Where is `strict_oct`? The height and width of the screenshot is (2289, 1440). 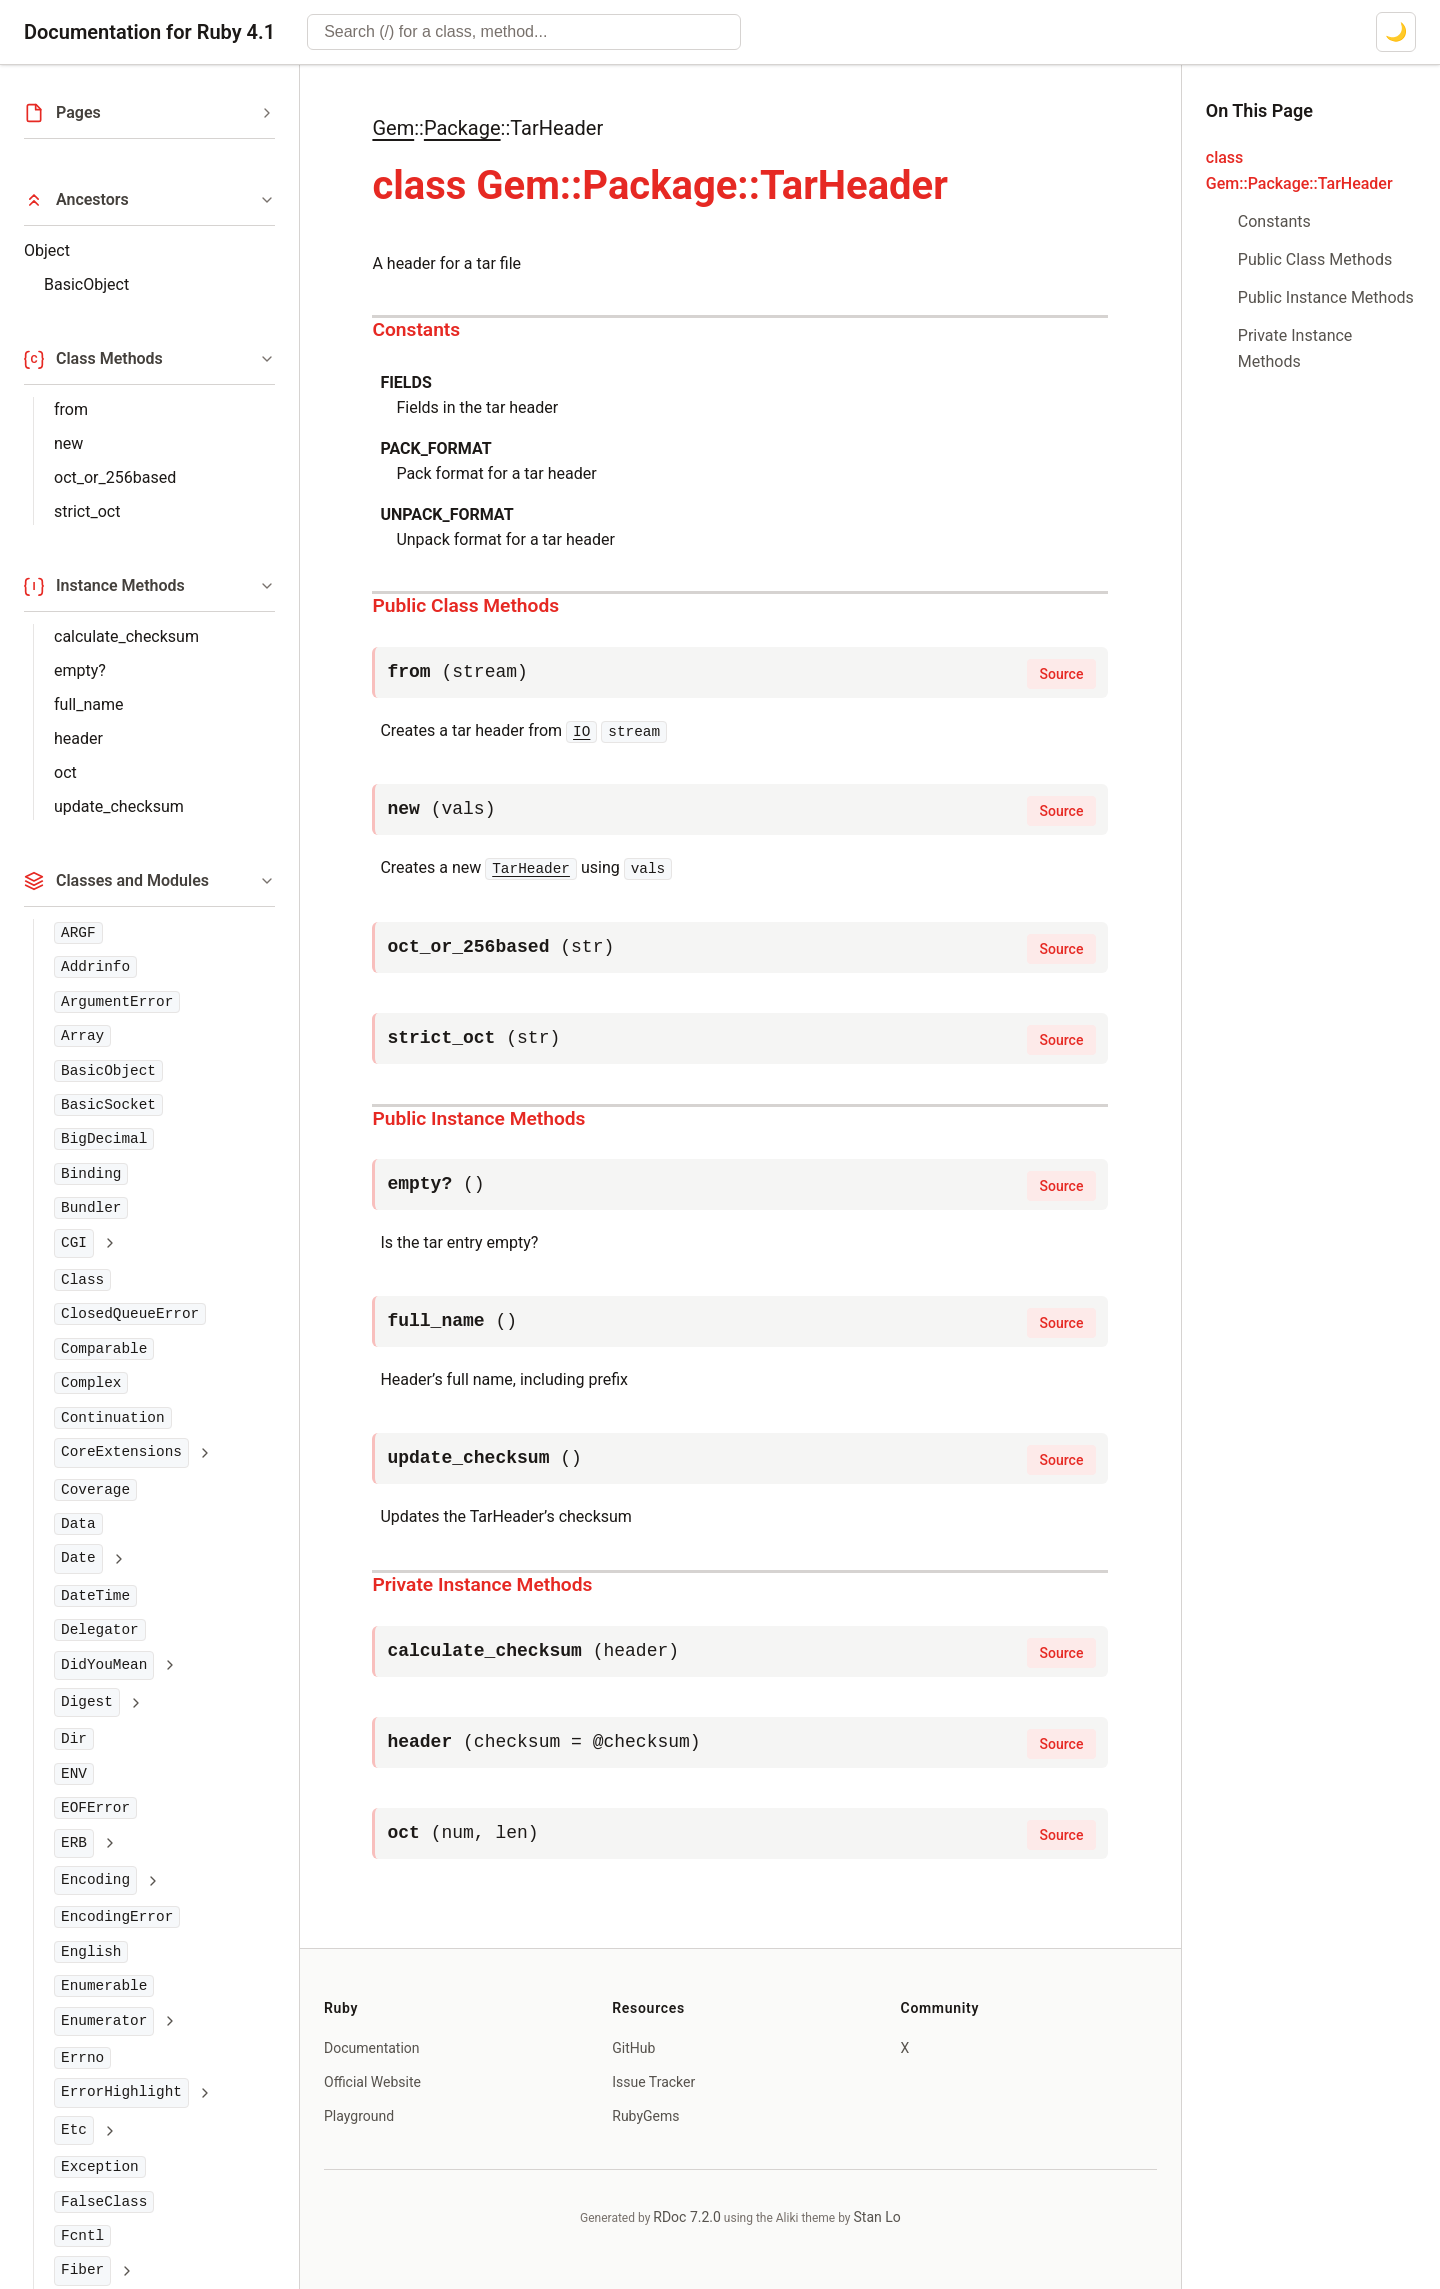 strict_oct is located at coordinates (87, 511).